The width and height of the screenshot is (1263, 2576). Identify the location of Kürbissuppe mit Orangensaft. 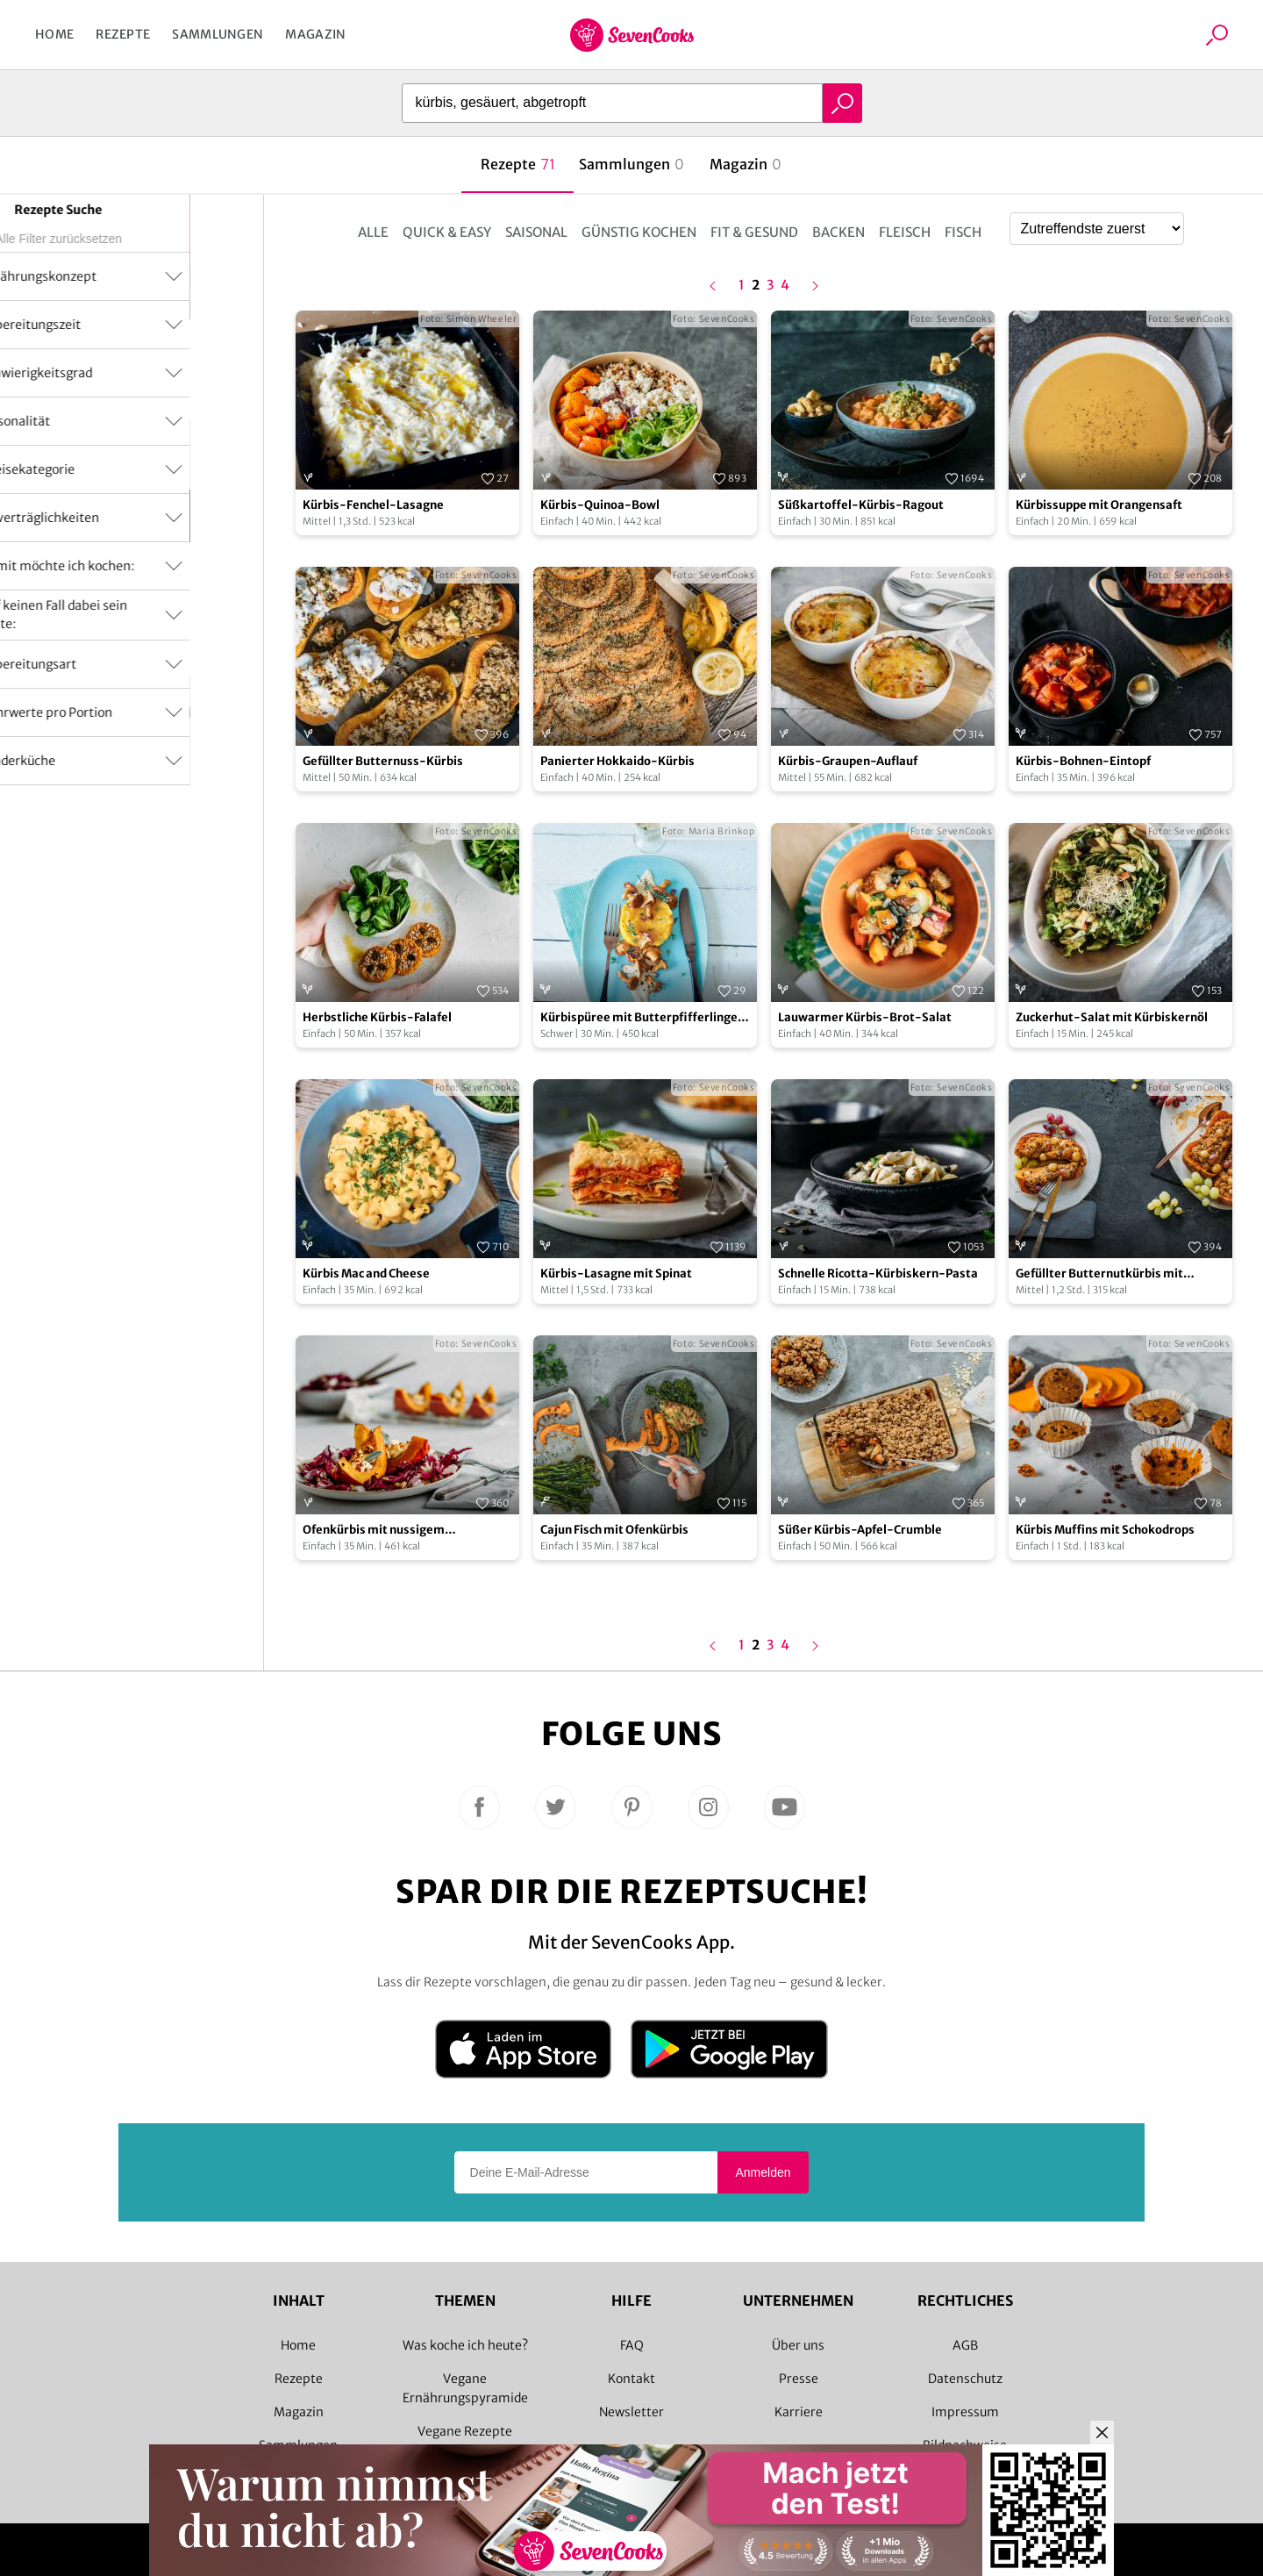
(1099, 504).